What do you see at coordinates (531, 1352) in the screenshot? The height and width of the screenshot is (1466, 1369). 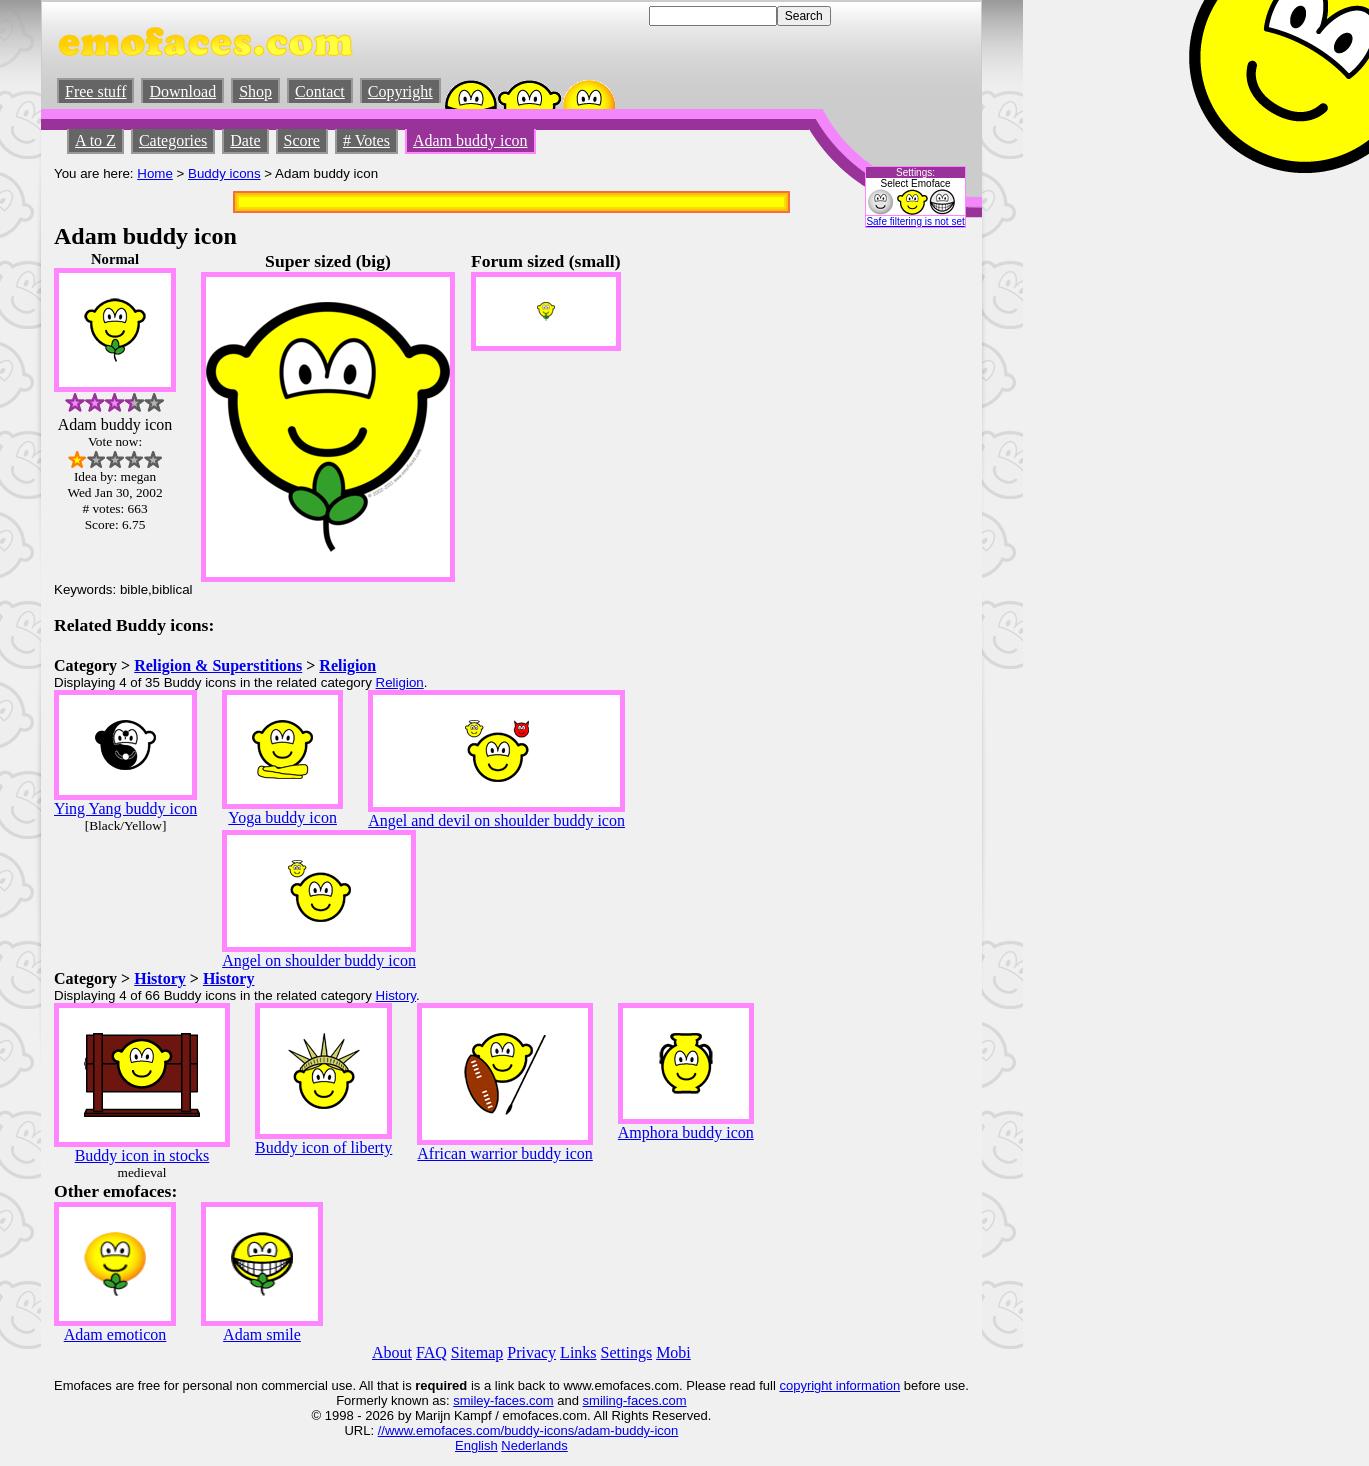 I see `Privacy` at bounding box center [531, 1352].